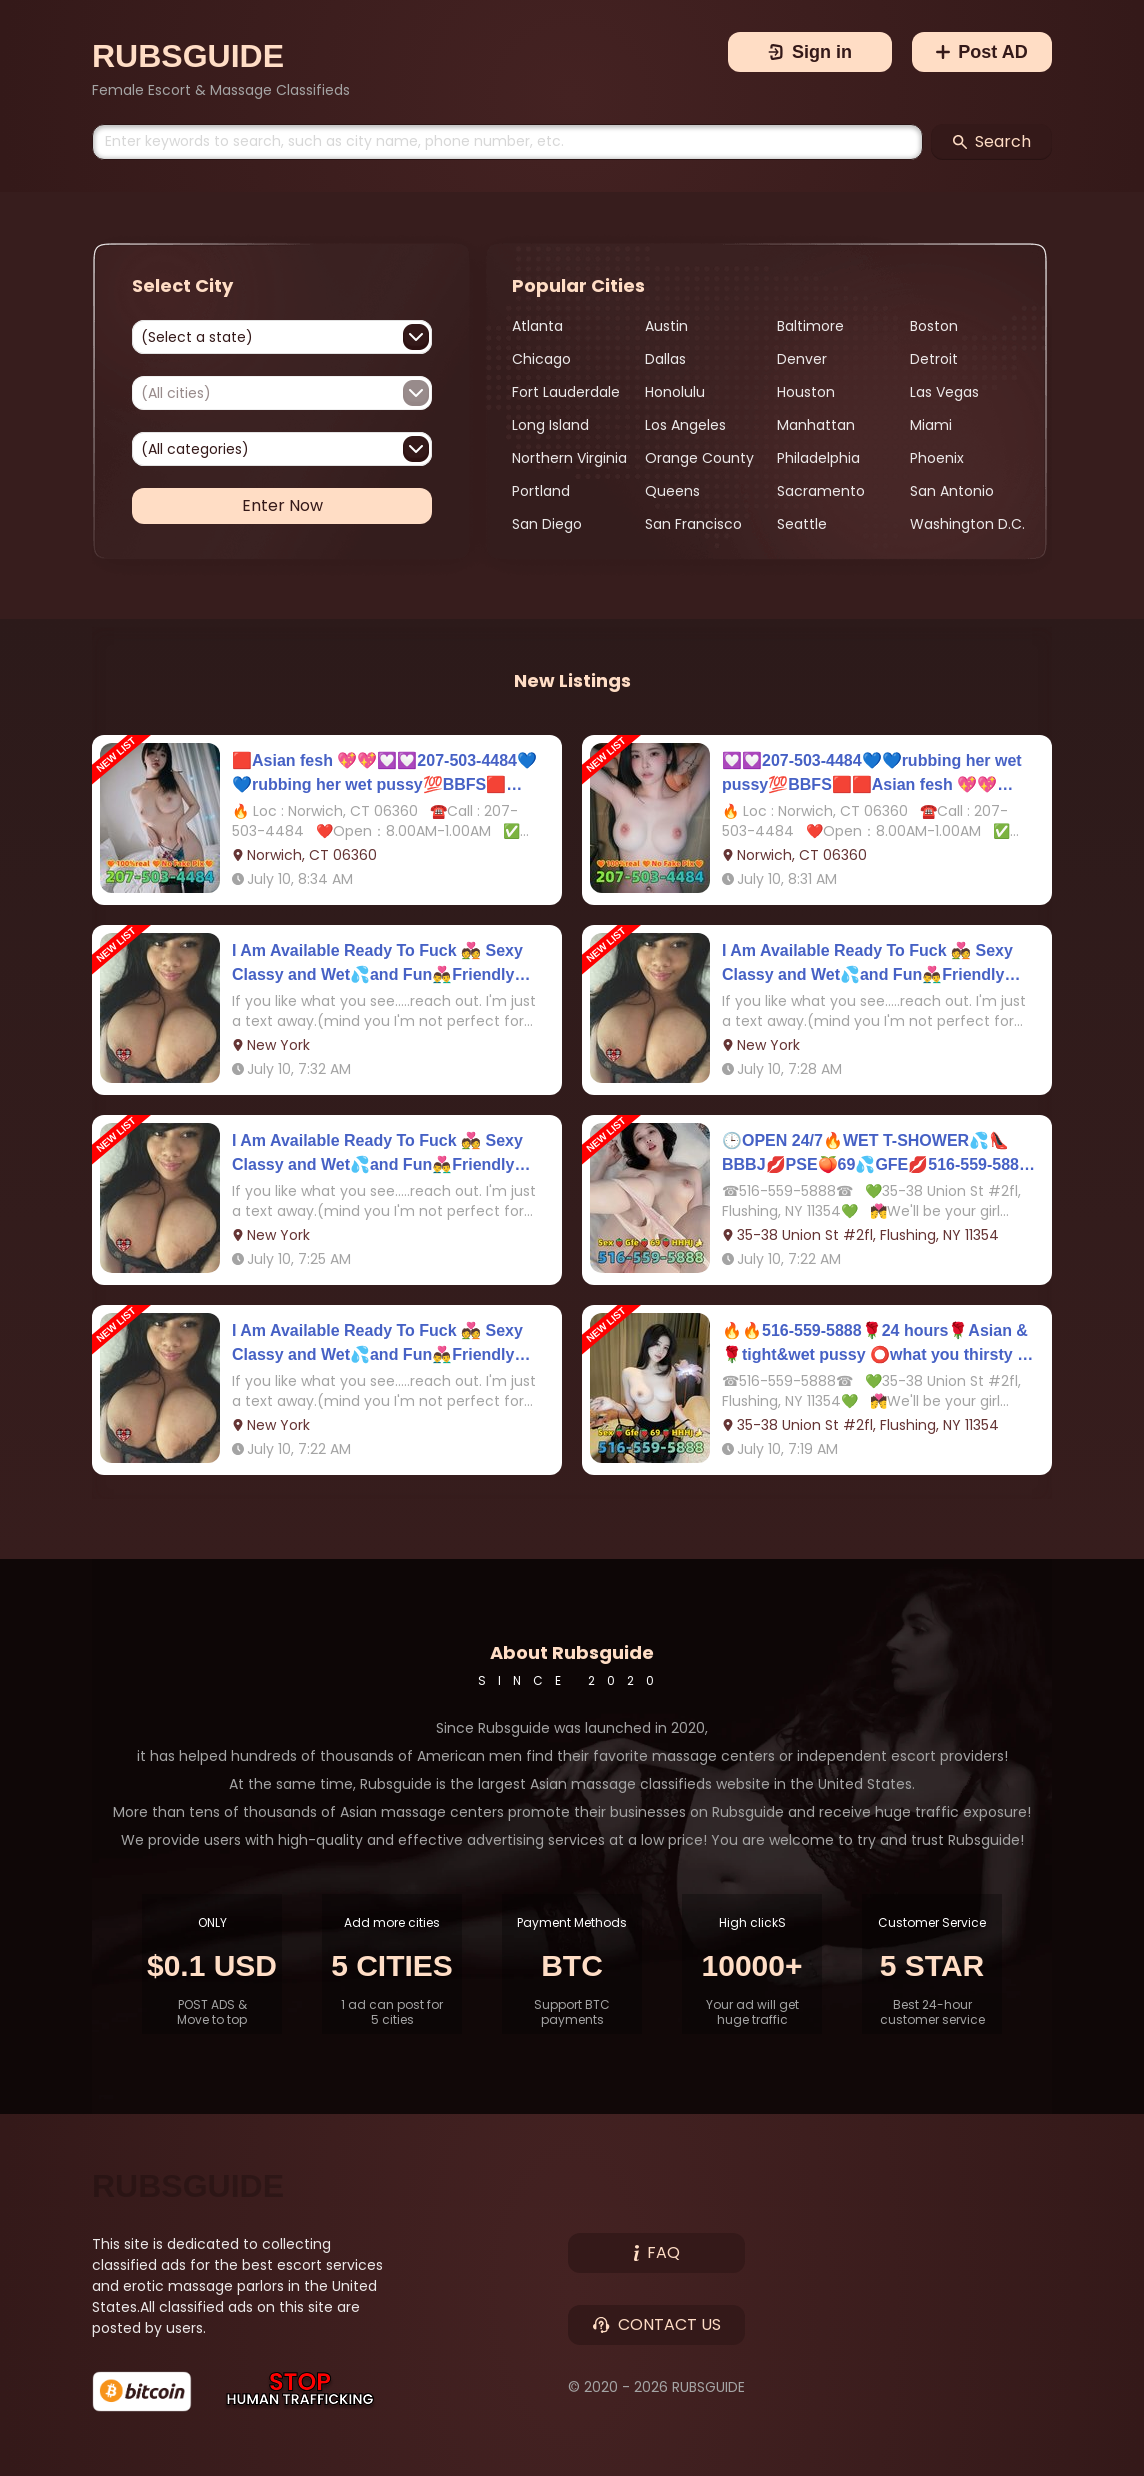  Describe the element at coordinates (541, 491) in the screenshot. I see `Portland` at that location.